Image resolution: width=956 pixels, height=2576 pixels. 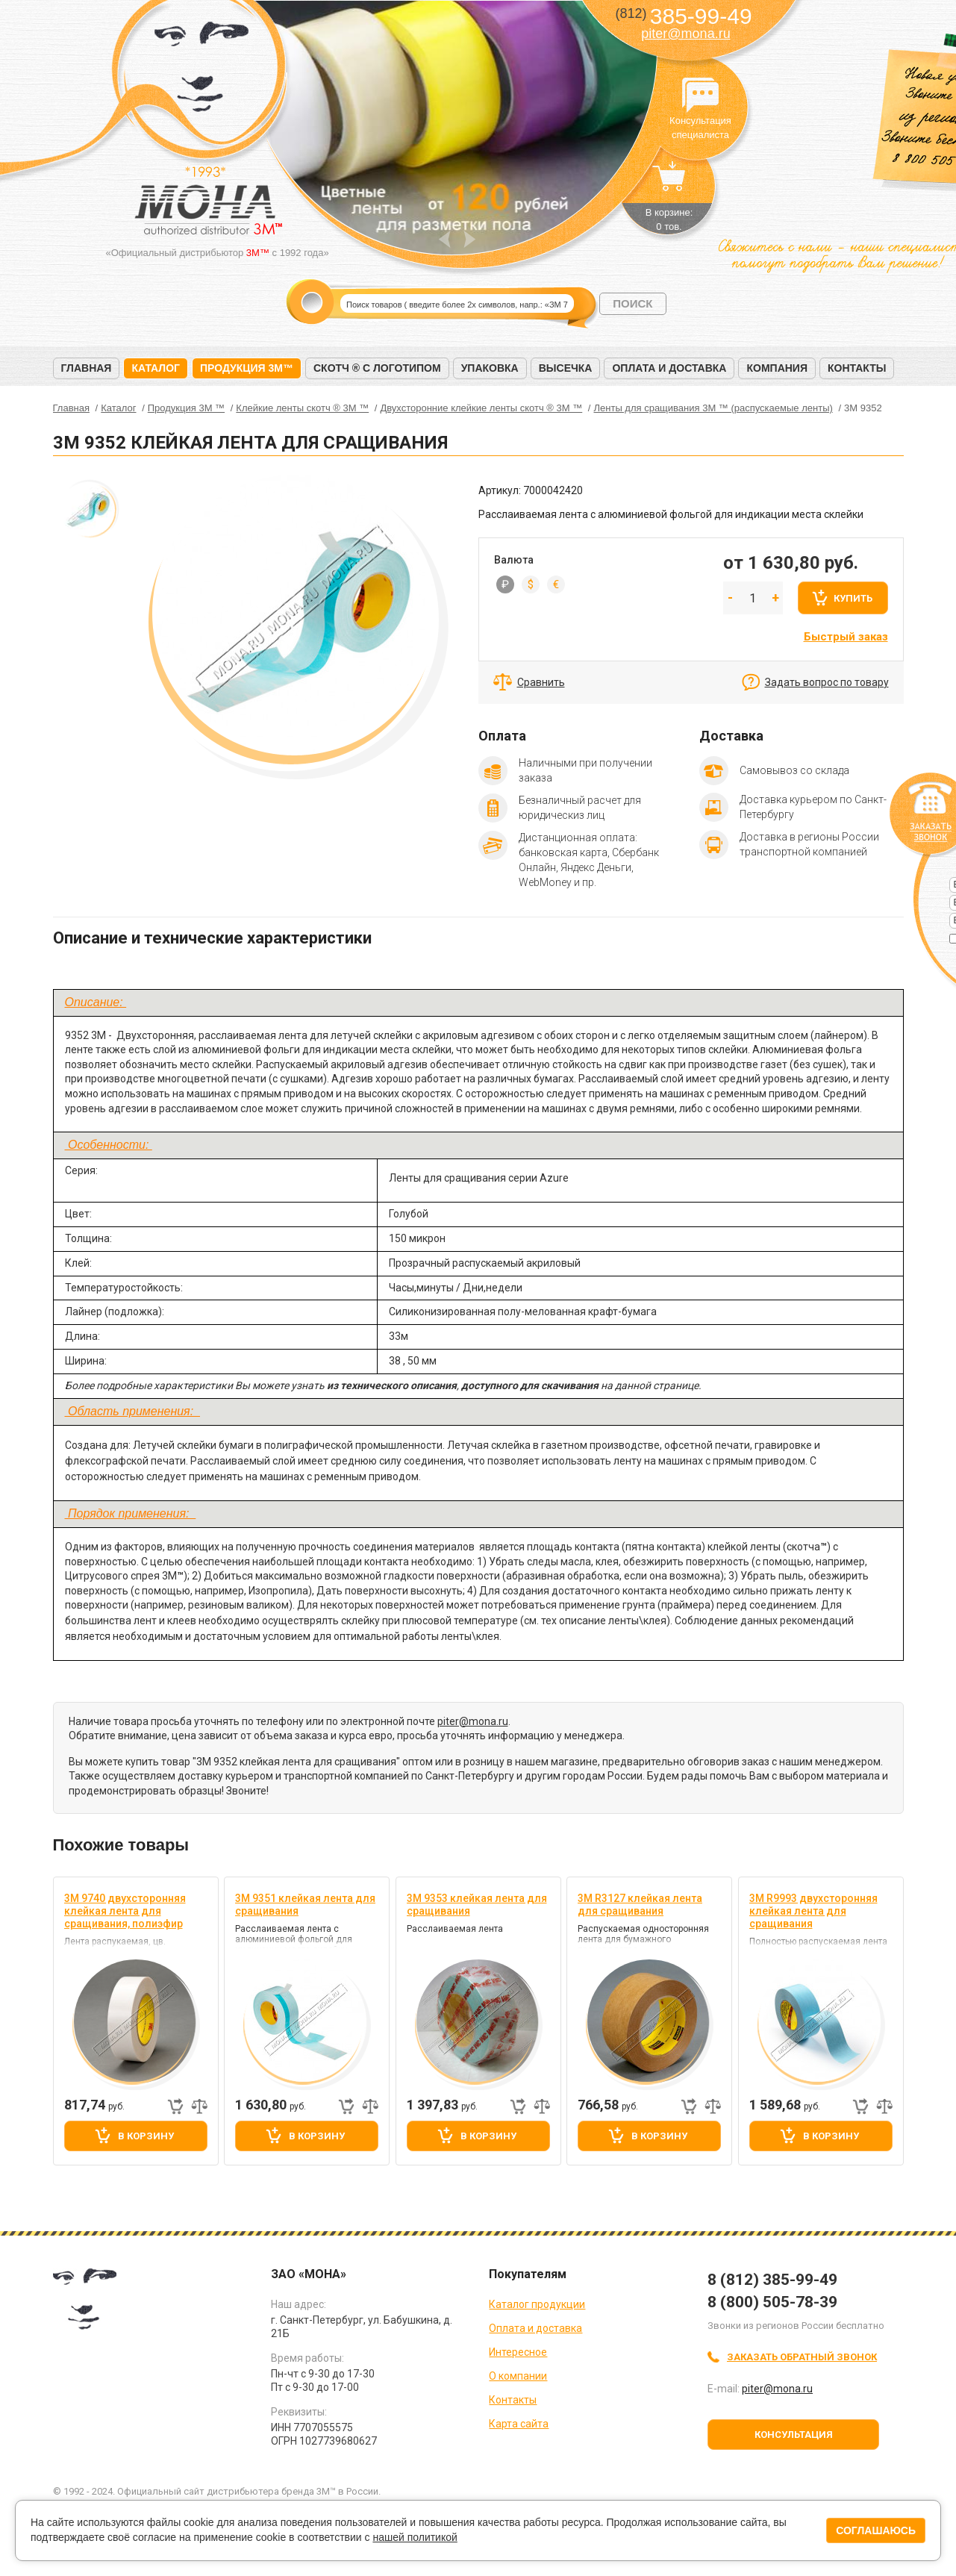 I want to click on 3M R3127 клейкая лента для сращивания, so click(x=640, y=1904).